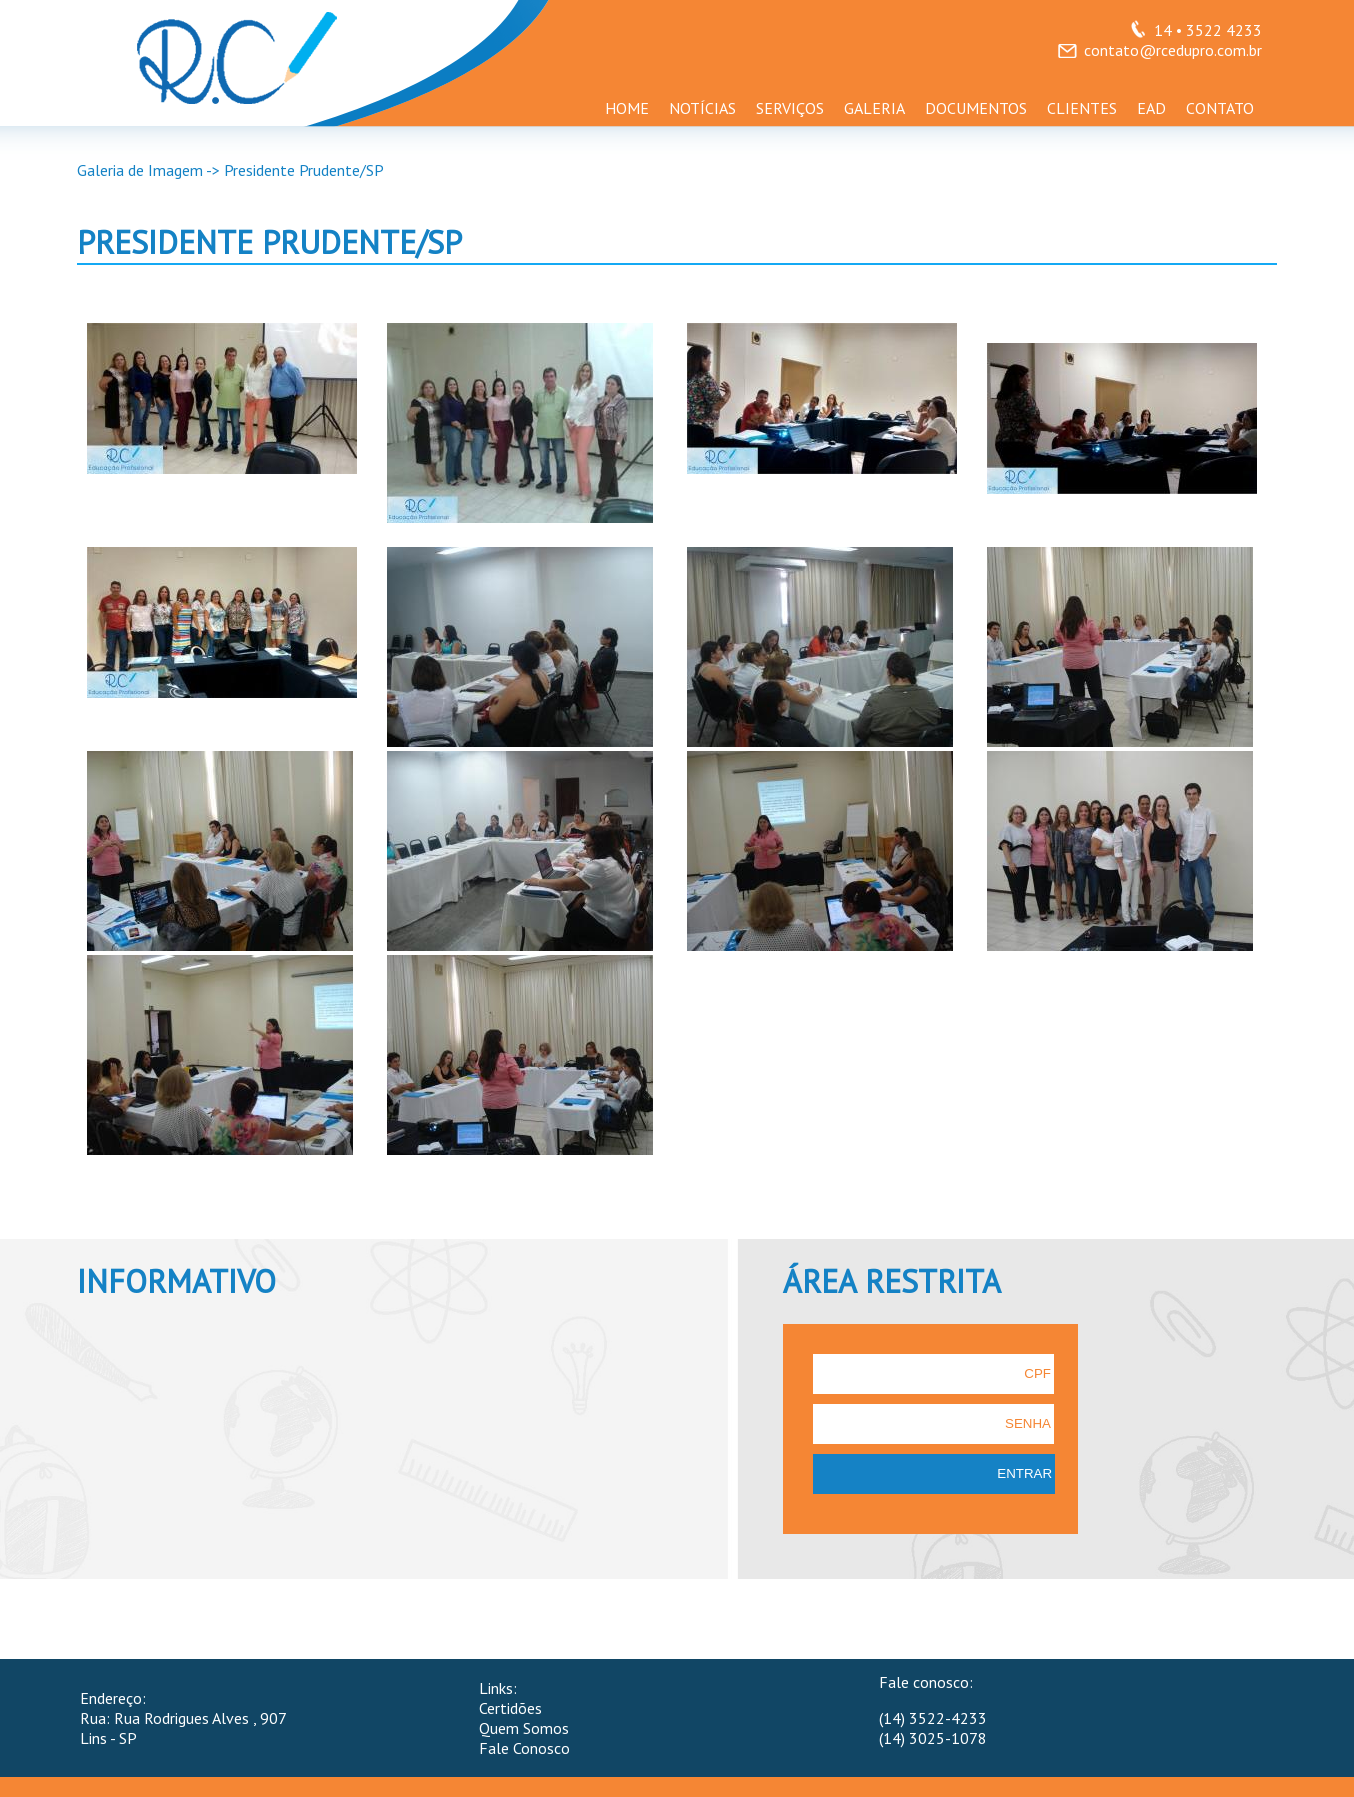 The width and height of the screenshot is (1354, 1797). Describe the element at coordinates (702, 108) in the screenshot. I see `NOTÍCIAS` at that location.